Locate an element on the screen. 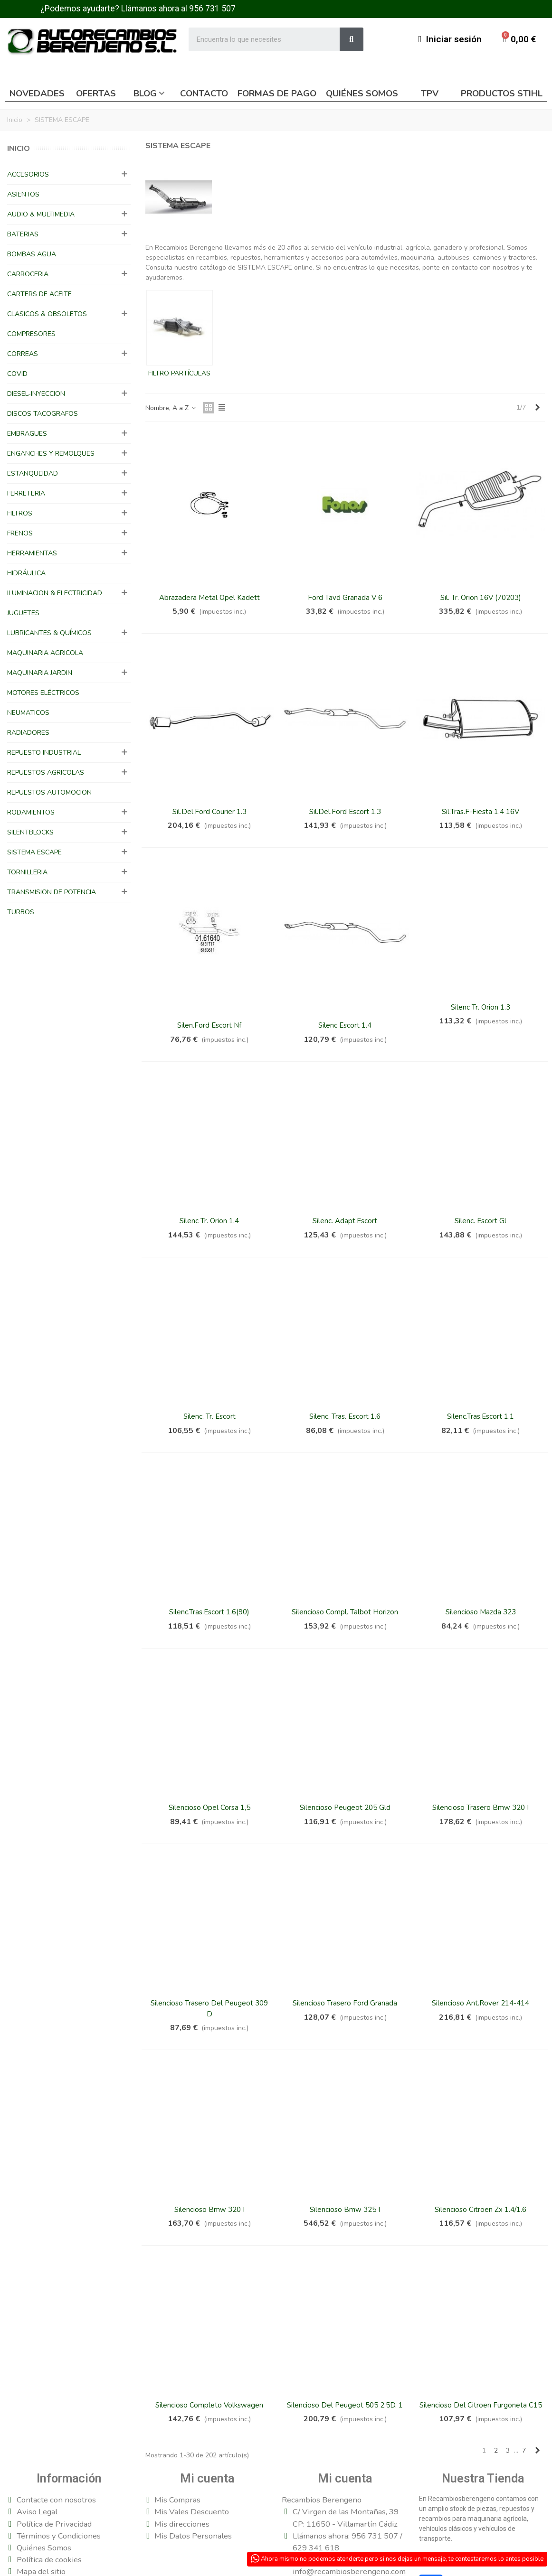 The width and height of the screenshot is (552, 2576). Silenc. Adapt.Escort is located at coordinates (345, 1221).